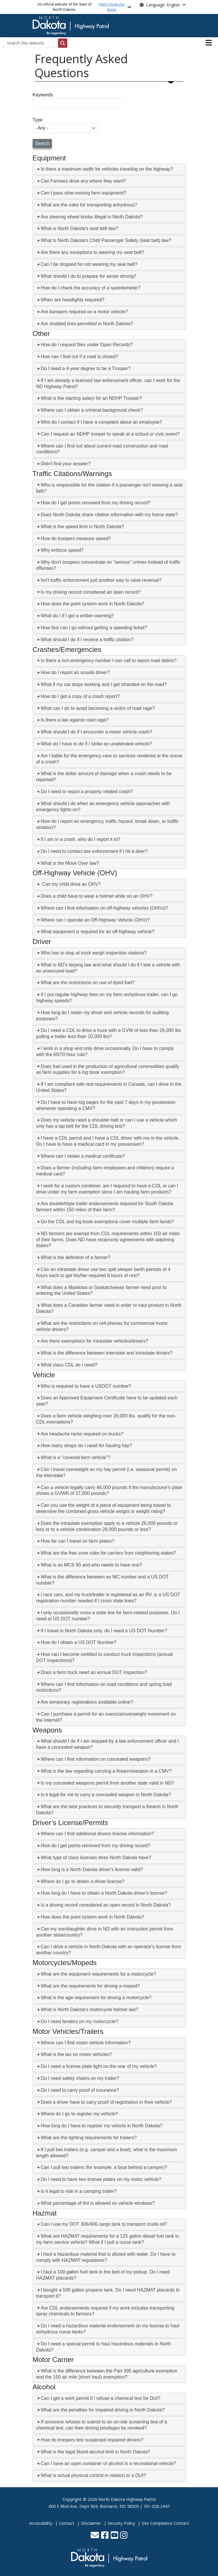  Describe the element at coordinates (79, 2191) in the screenshot. I see `Is it legal to ride in a camping trailer?` at that location.